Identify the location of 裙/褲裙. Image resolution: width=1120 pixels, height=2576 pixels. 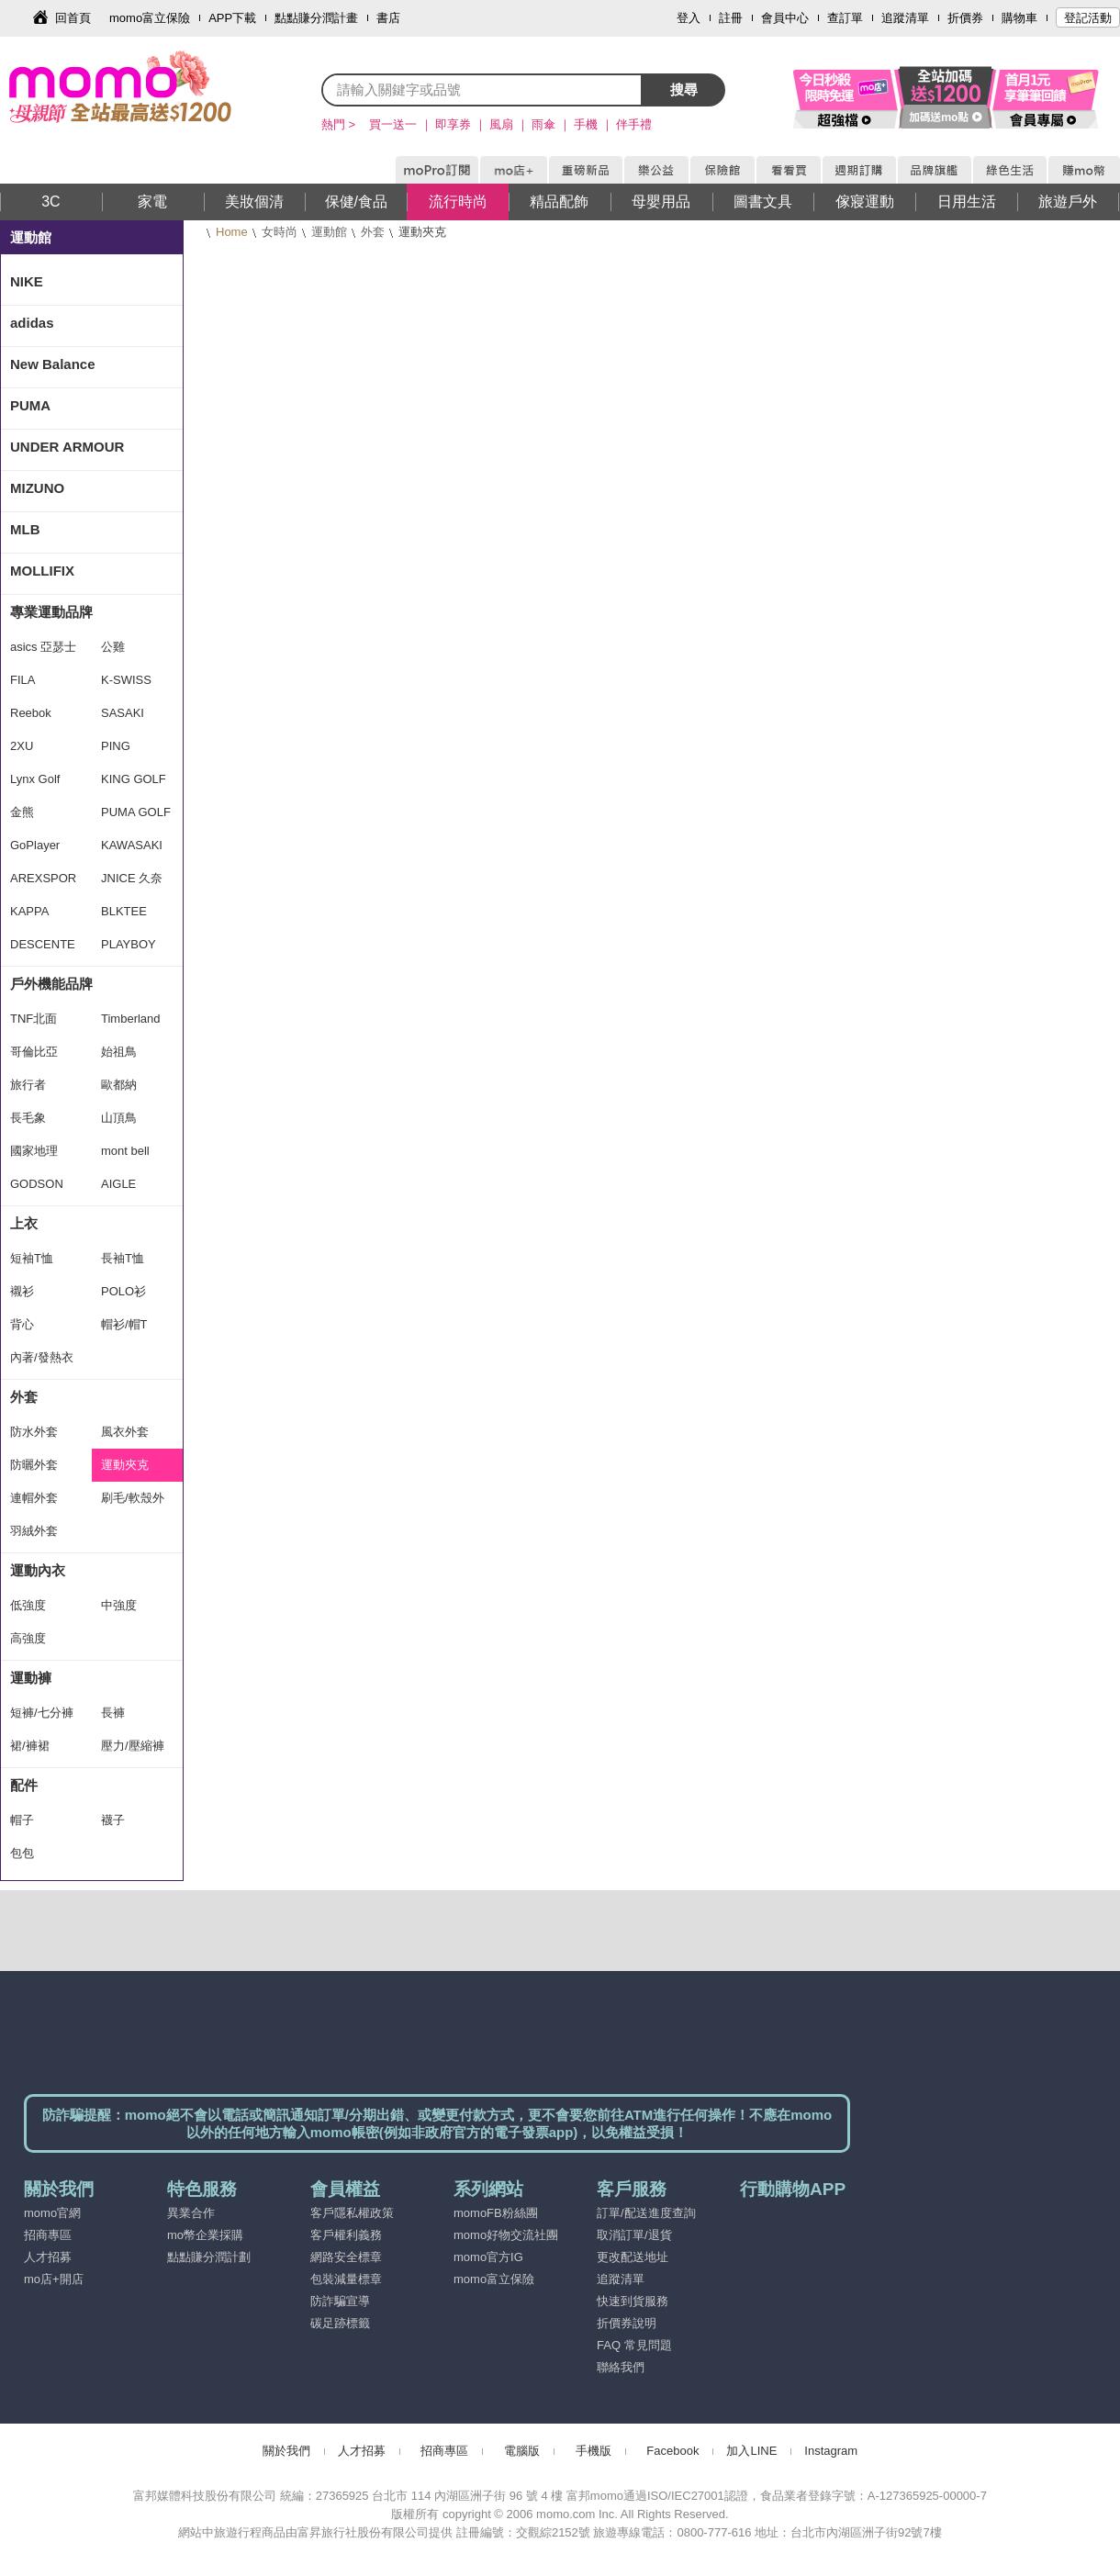
(30, 1746).